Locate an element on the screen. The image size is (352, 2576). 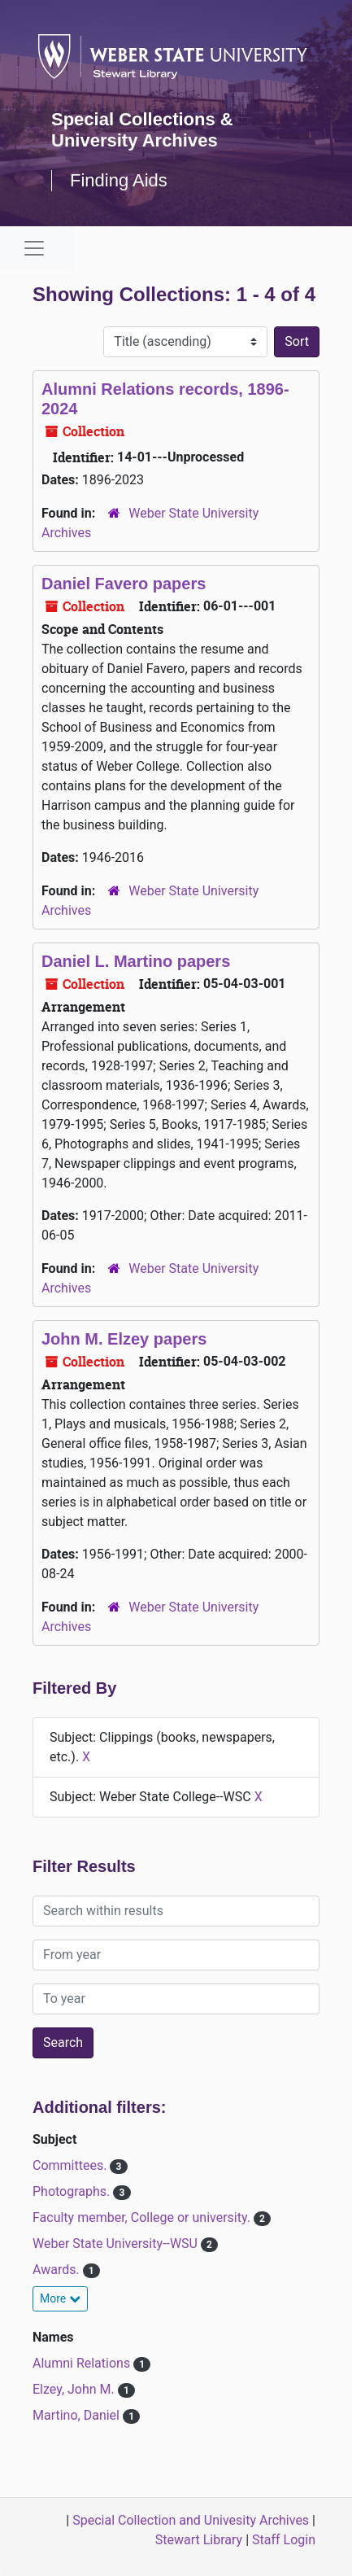
Stewart Library is located at coordinates (198, 2540).